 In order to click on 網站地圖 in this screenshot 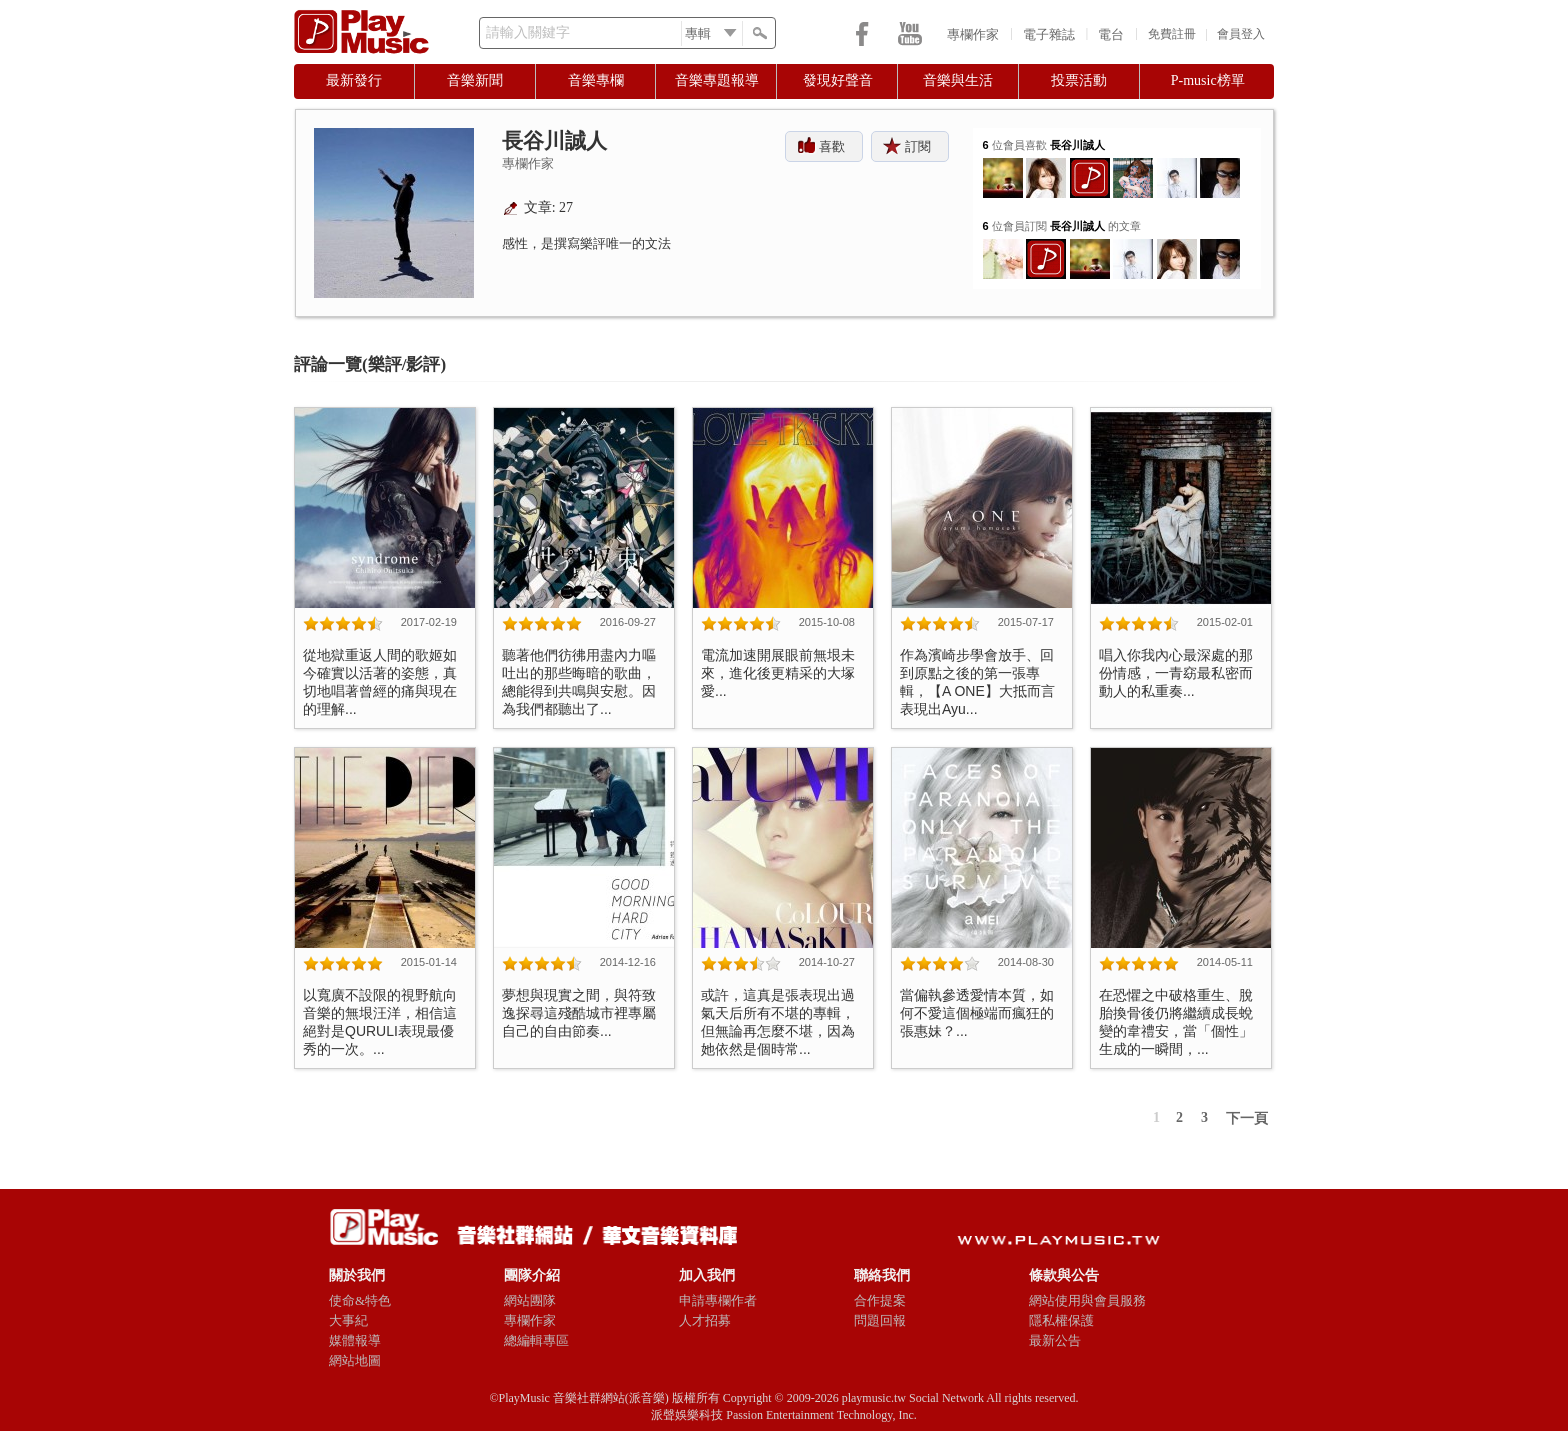, I will do `click(355, 1360)`.